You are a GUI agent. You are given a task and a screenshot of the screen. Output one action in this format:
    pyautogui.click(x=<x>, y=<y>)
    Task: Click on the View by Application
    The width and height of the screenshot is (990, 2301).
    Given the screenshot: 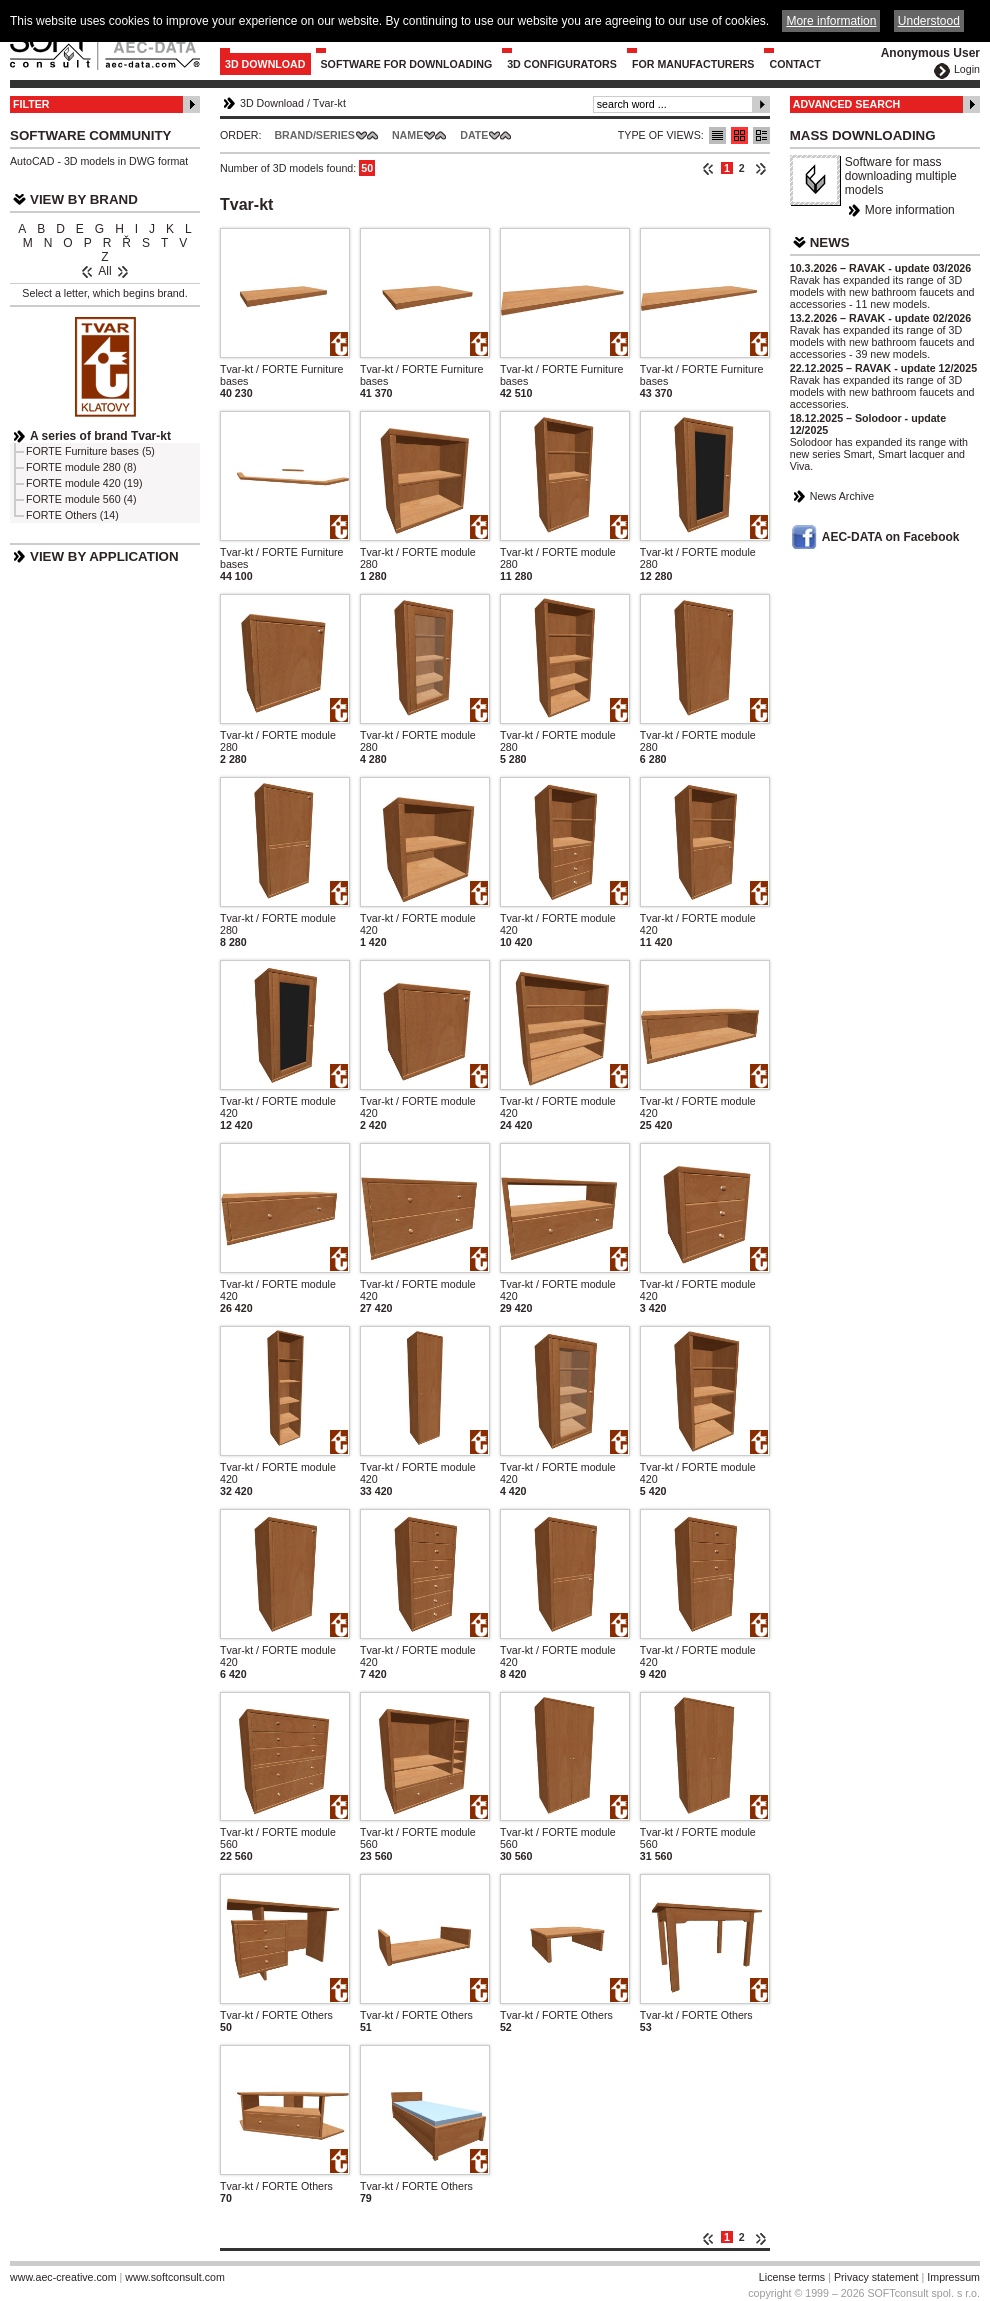 What is the action you would take?
    pyautogui.click(x=104, y=556)
    